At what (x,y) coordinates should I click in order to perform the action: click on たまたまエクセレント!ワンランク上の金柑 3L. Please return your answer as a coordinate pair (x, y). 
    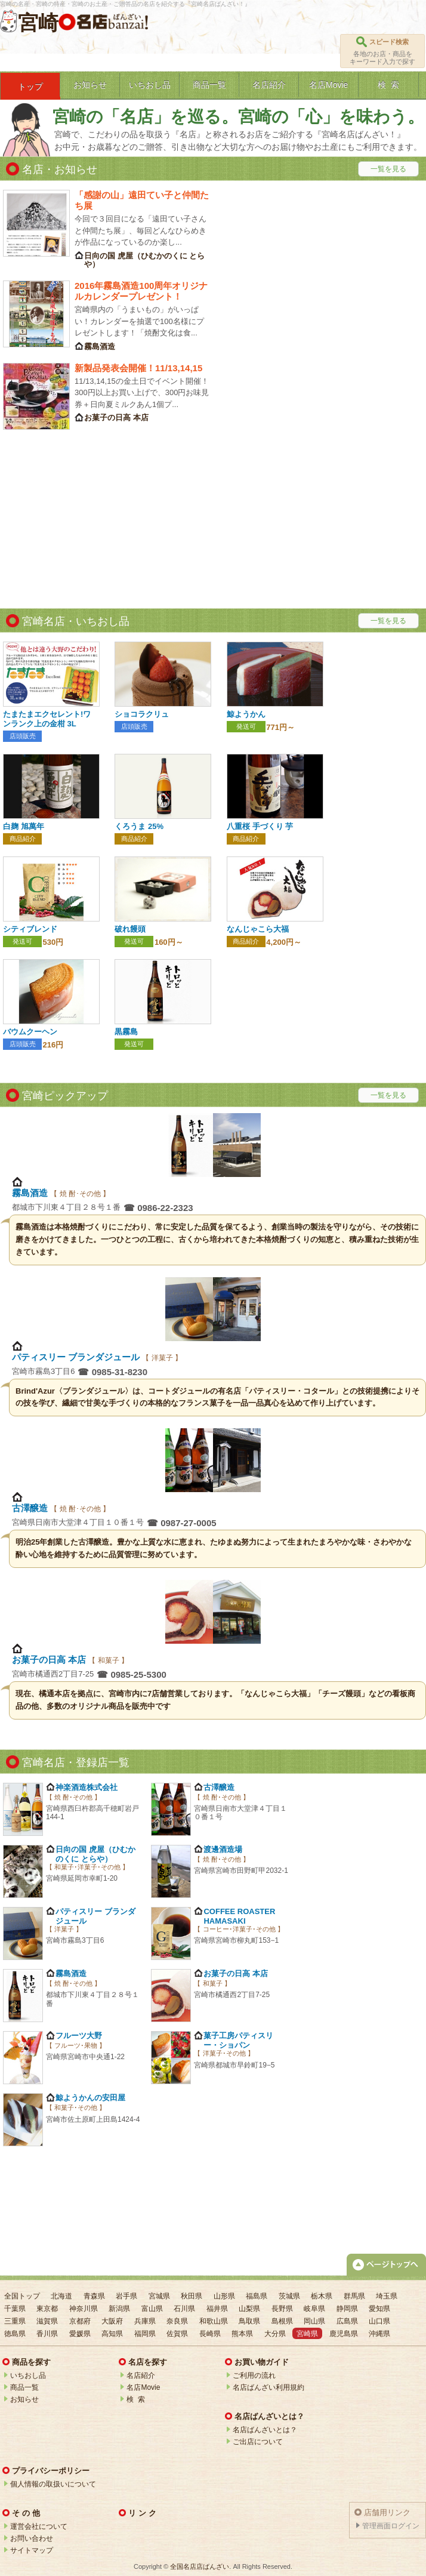
    Looking at the image, I should click on (47, 719).